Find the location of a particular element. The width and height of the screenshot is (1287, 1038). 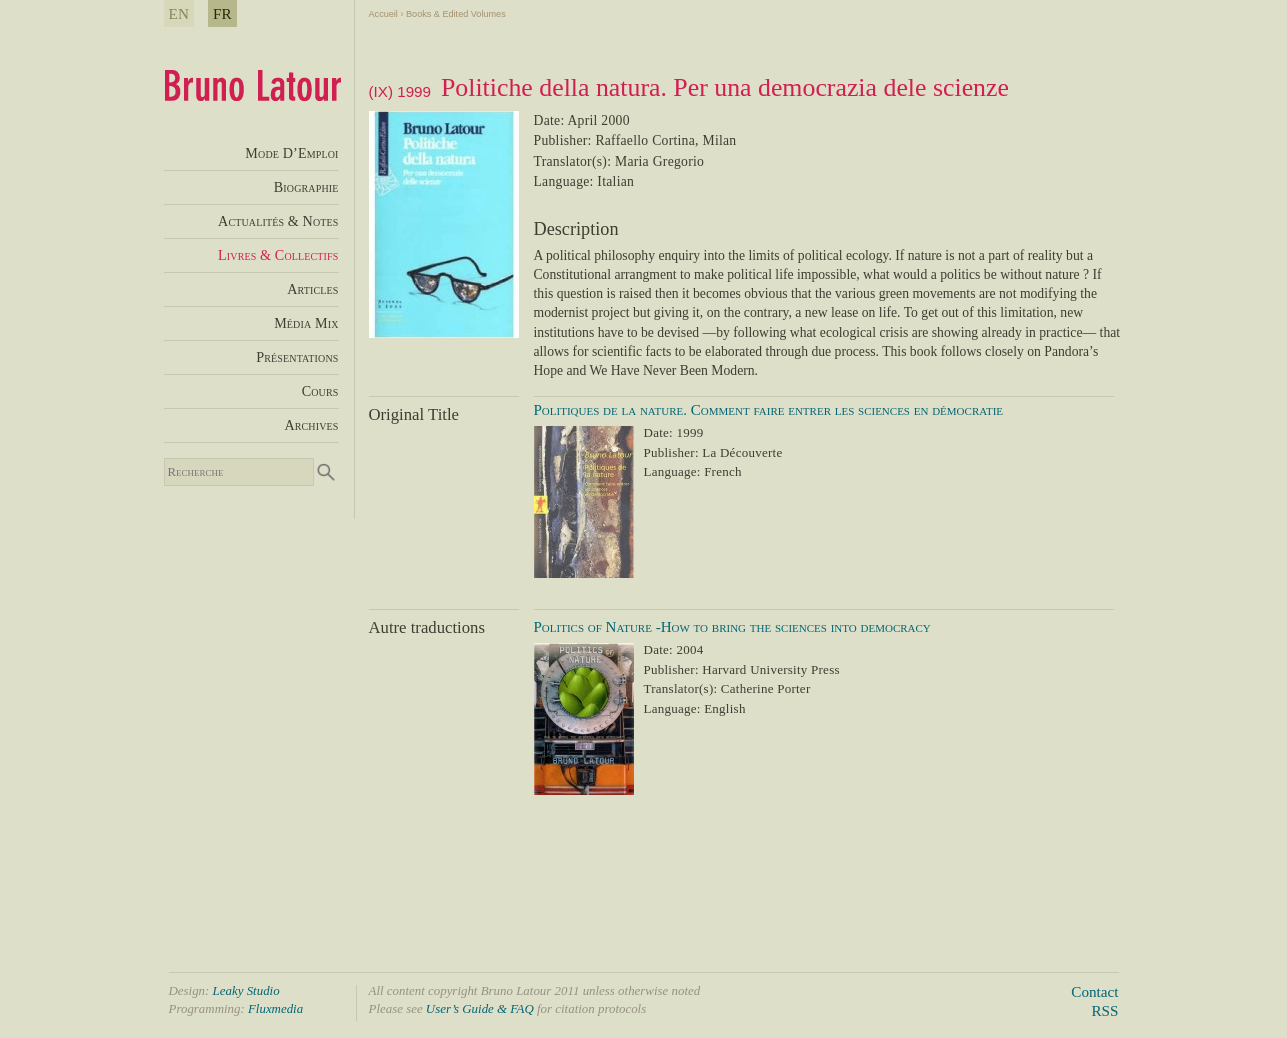

Politics of Nature -How to bring the sciences into democracy is located at coordinates (732, 627).